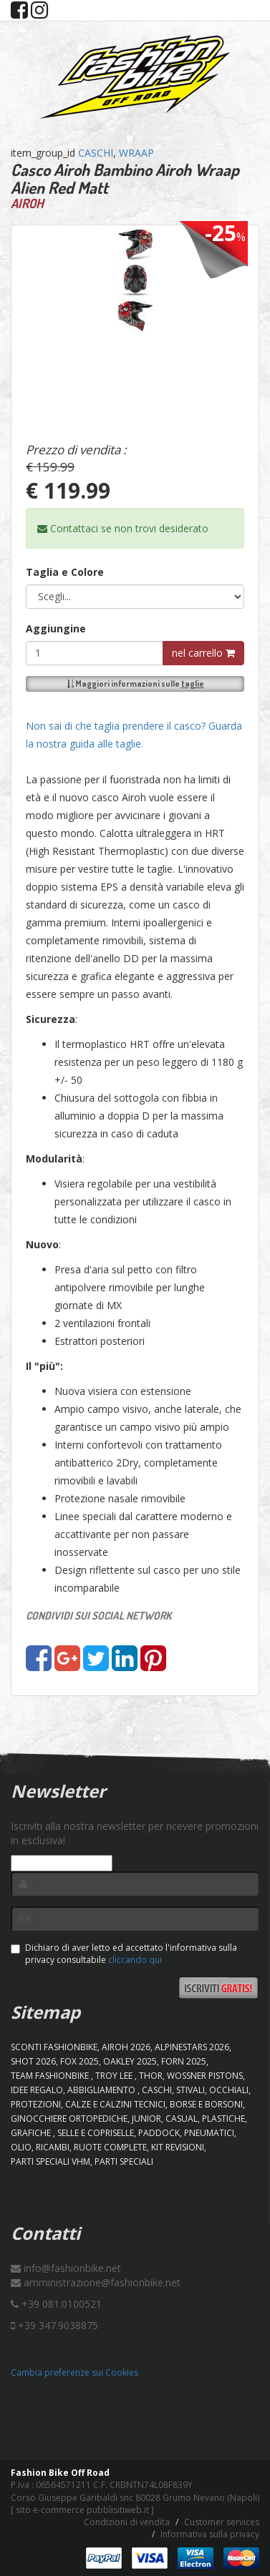 The height and width of the screenshot is (2576, 270). I want to click on CASCHI, so click(95, 153).